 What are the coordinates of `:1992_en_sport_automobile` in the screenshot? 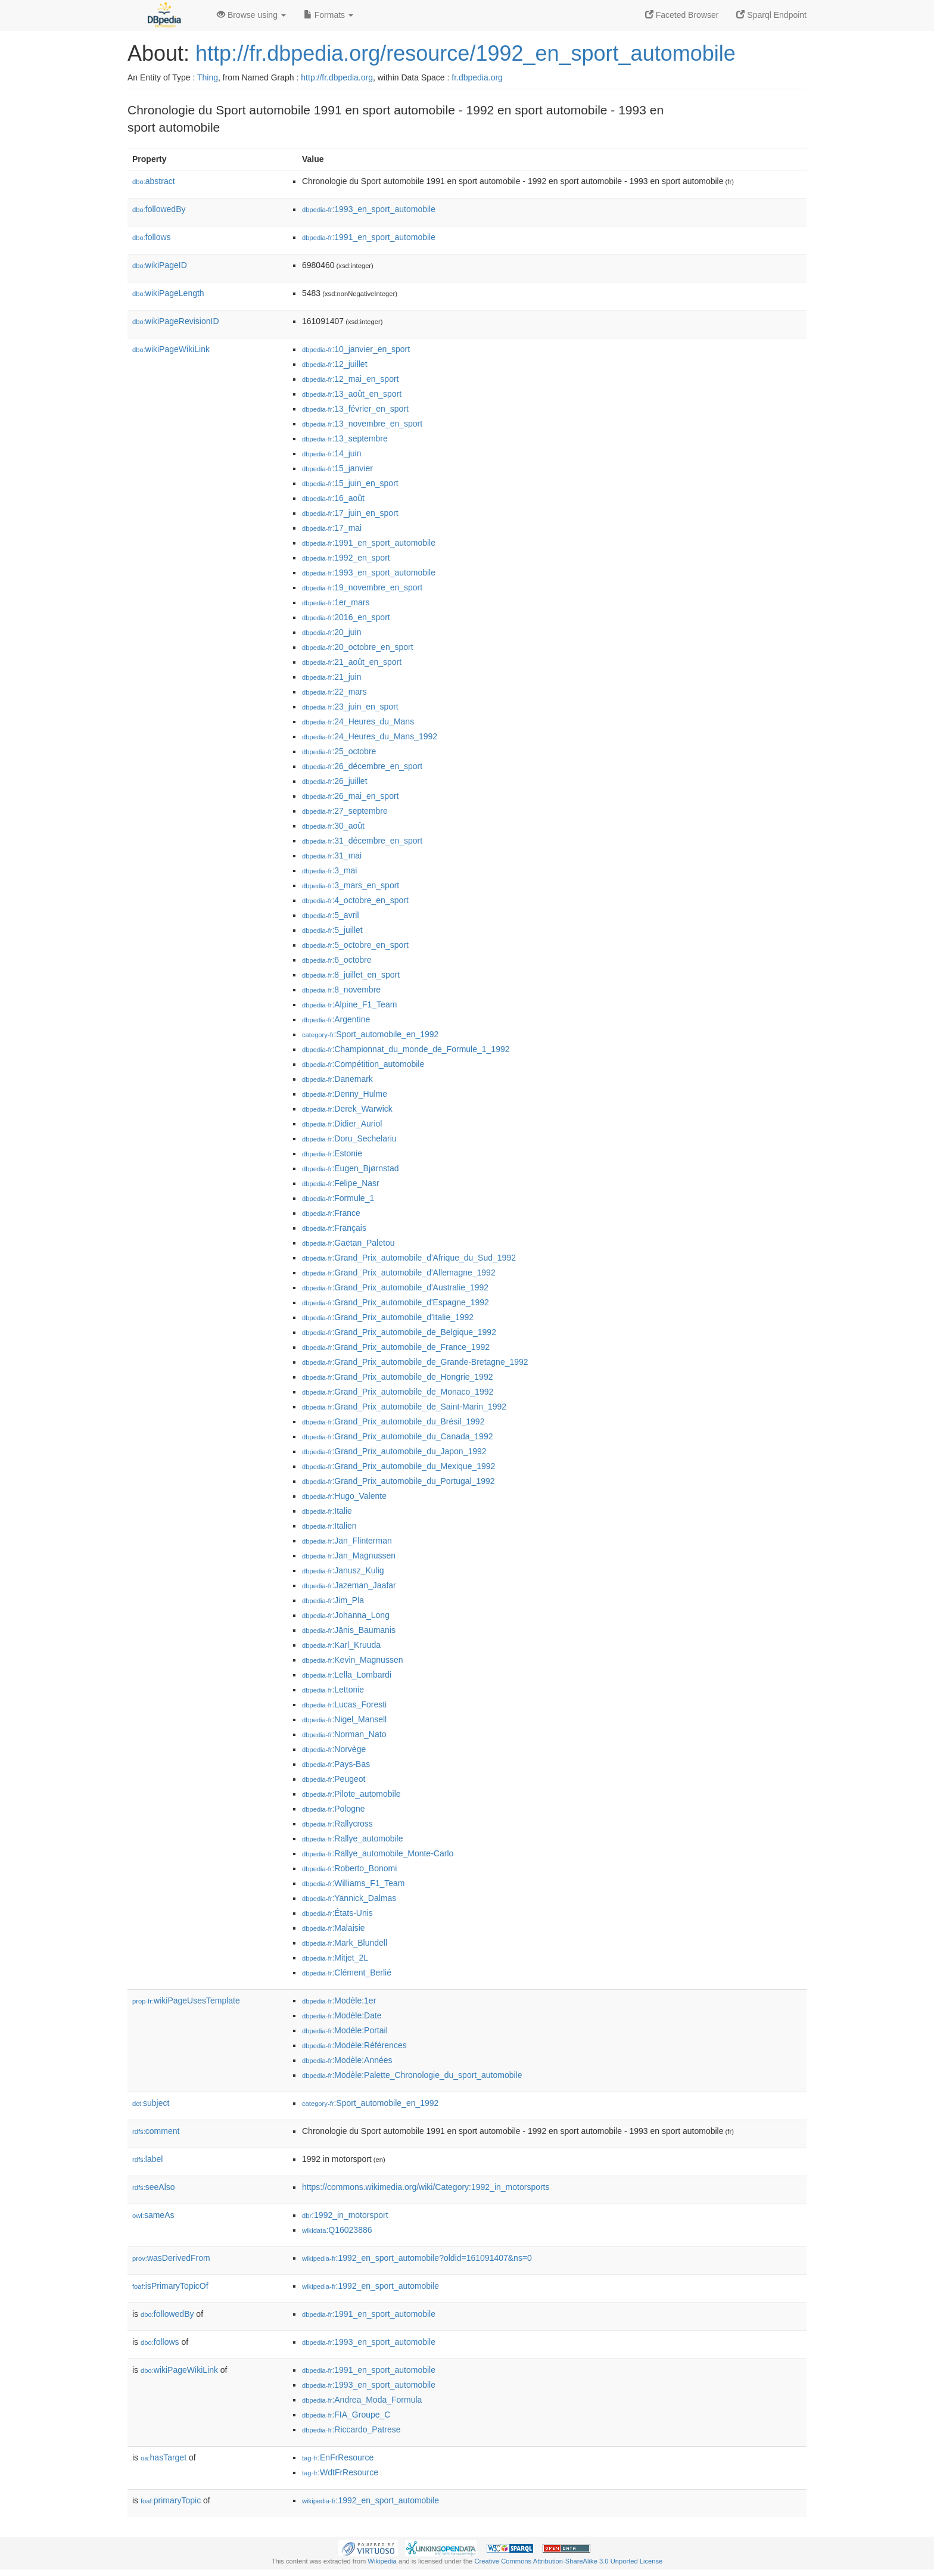 It's located at (370, 2286).